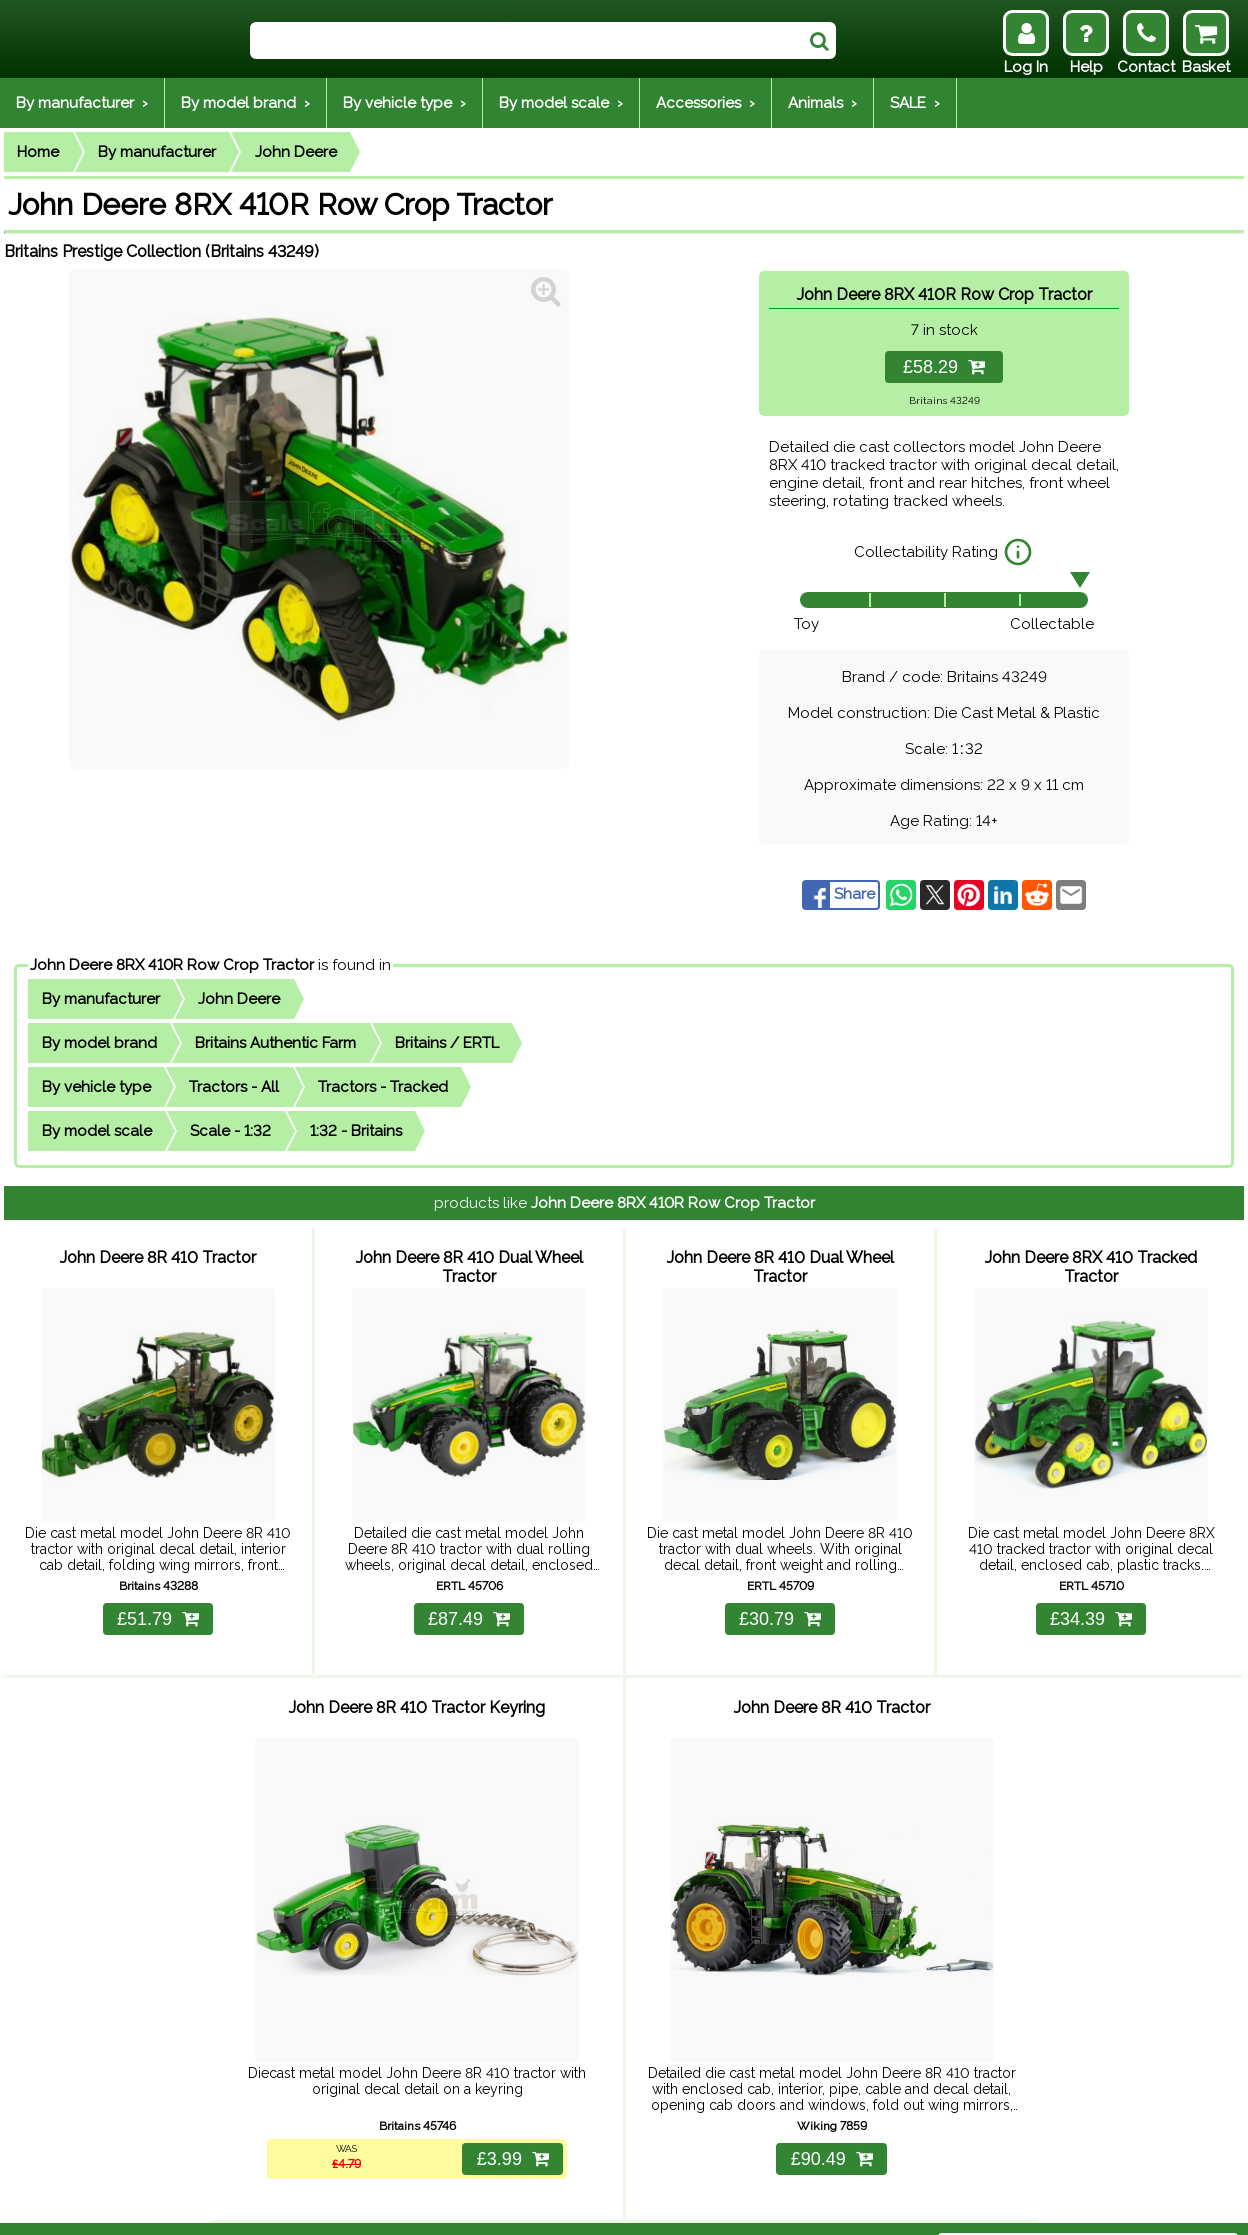  Describe the element at coordinates (158, 1601) in the screenshot. I see `£51.79` at that location.